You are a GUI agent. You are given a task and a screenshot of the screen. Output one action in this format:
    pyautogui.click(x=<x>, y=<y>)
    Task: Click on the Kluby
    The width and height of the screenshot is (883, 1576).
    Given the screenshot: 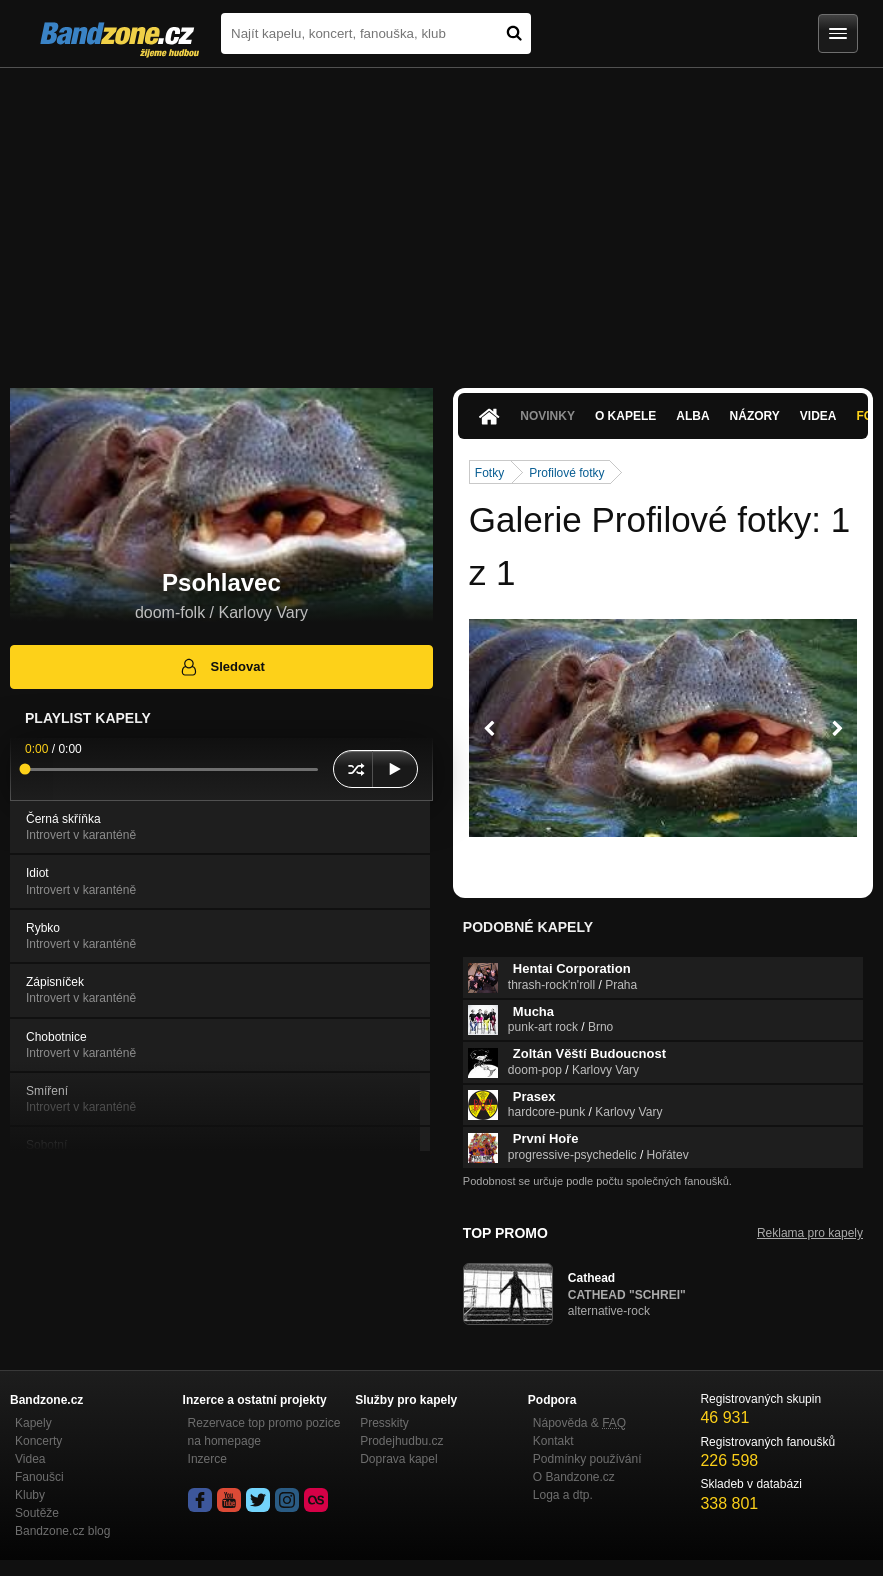 What is the action you would take?
    pyautogui.click(x=30, y=1495)
    